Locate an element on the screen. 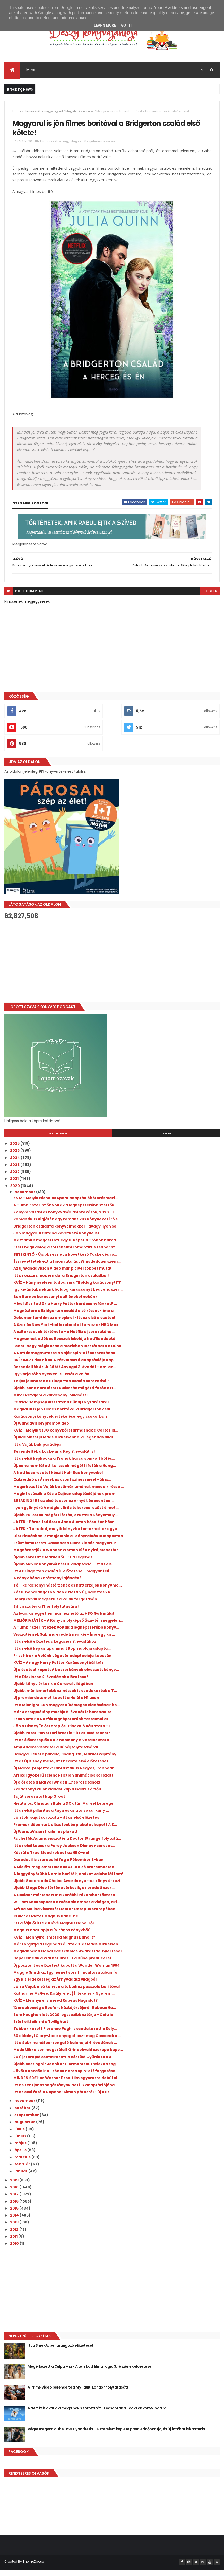 The width and height of the screenshot is (224, 2576). január is located at coordinates (21, 2178).